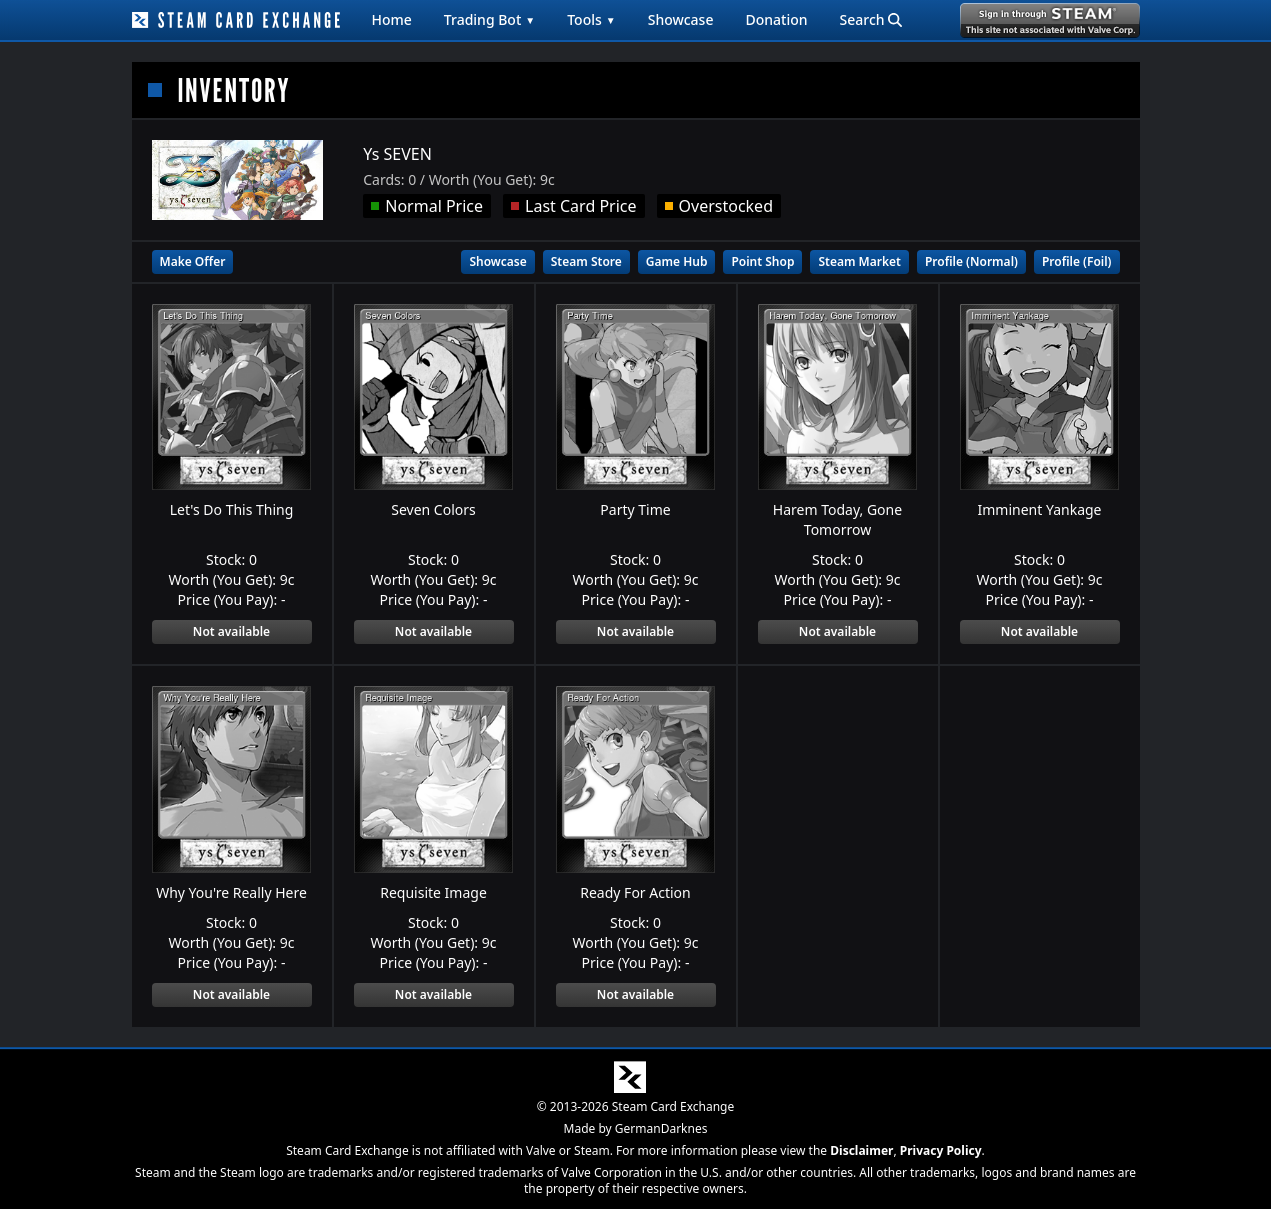 This screenshot has width=1271, height=1209. What do you see at coordinates (762, 261) in the screenshot?
I see `Point Shop` at bounding box center [762, 261].